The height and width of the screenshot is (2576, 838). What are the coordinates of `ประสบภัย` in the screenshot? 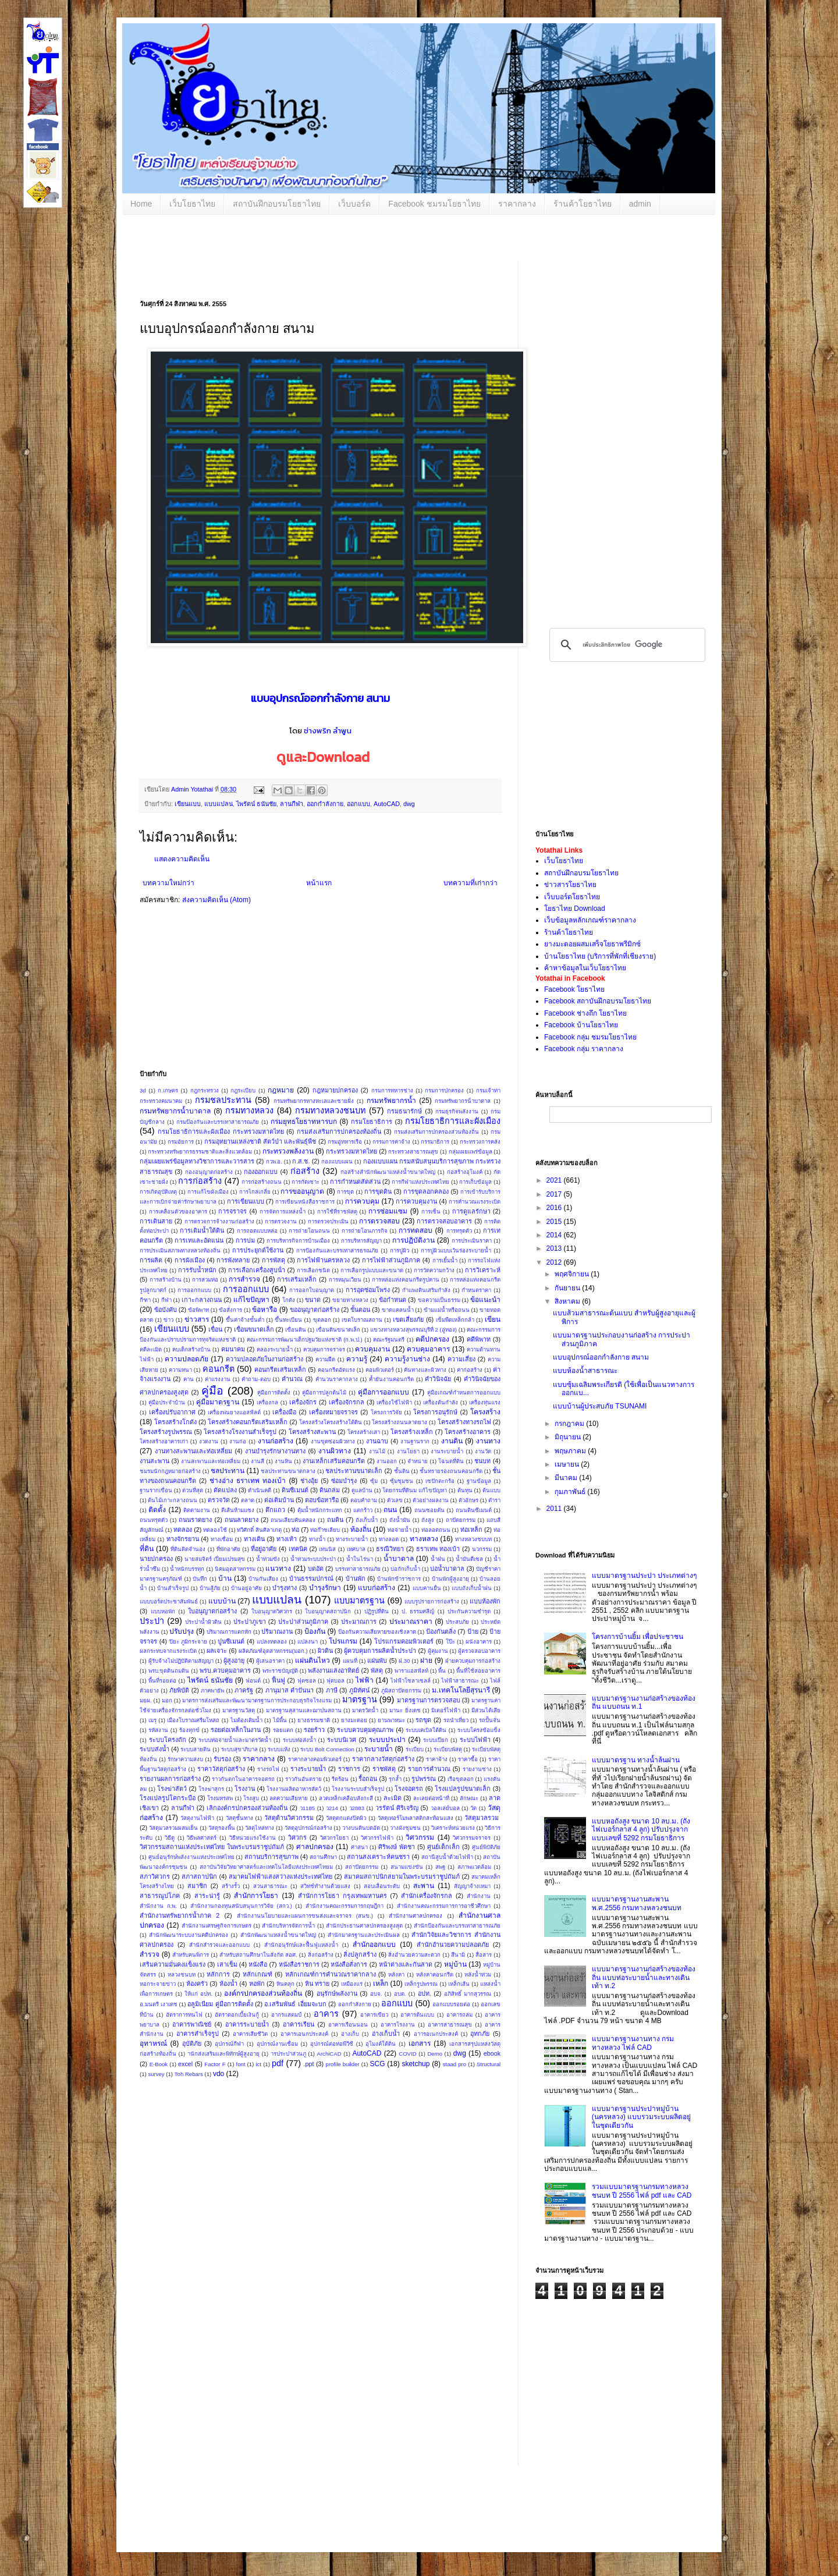 It's located at (457, 1622).